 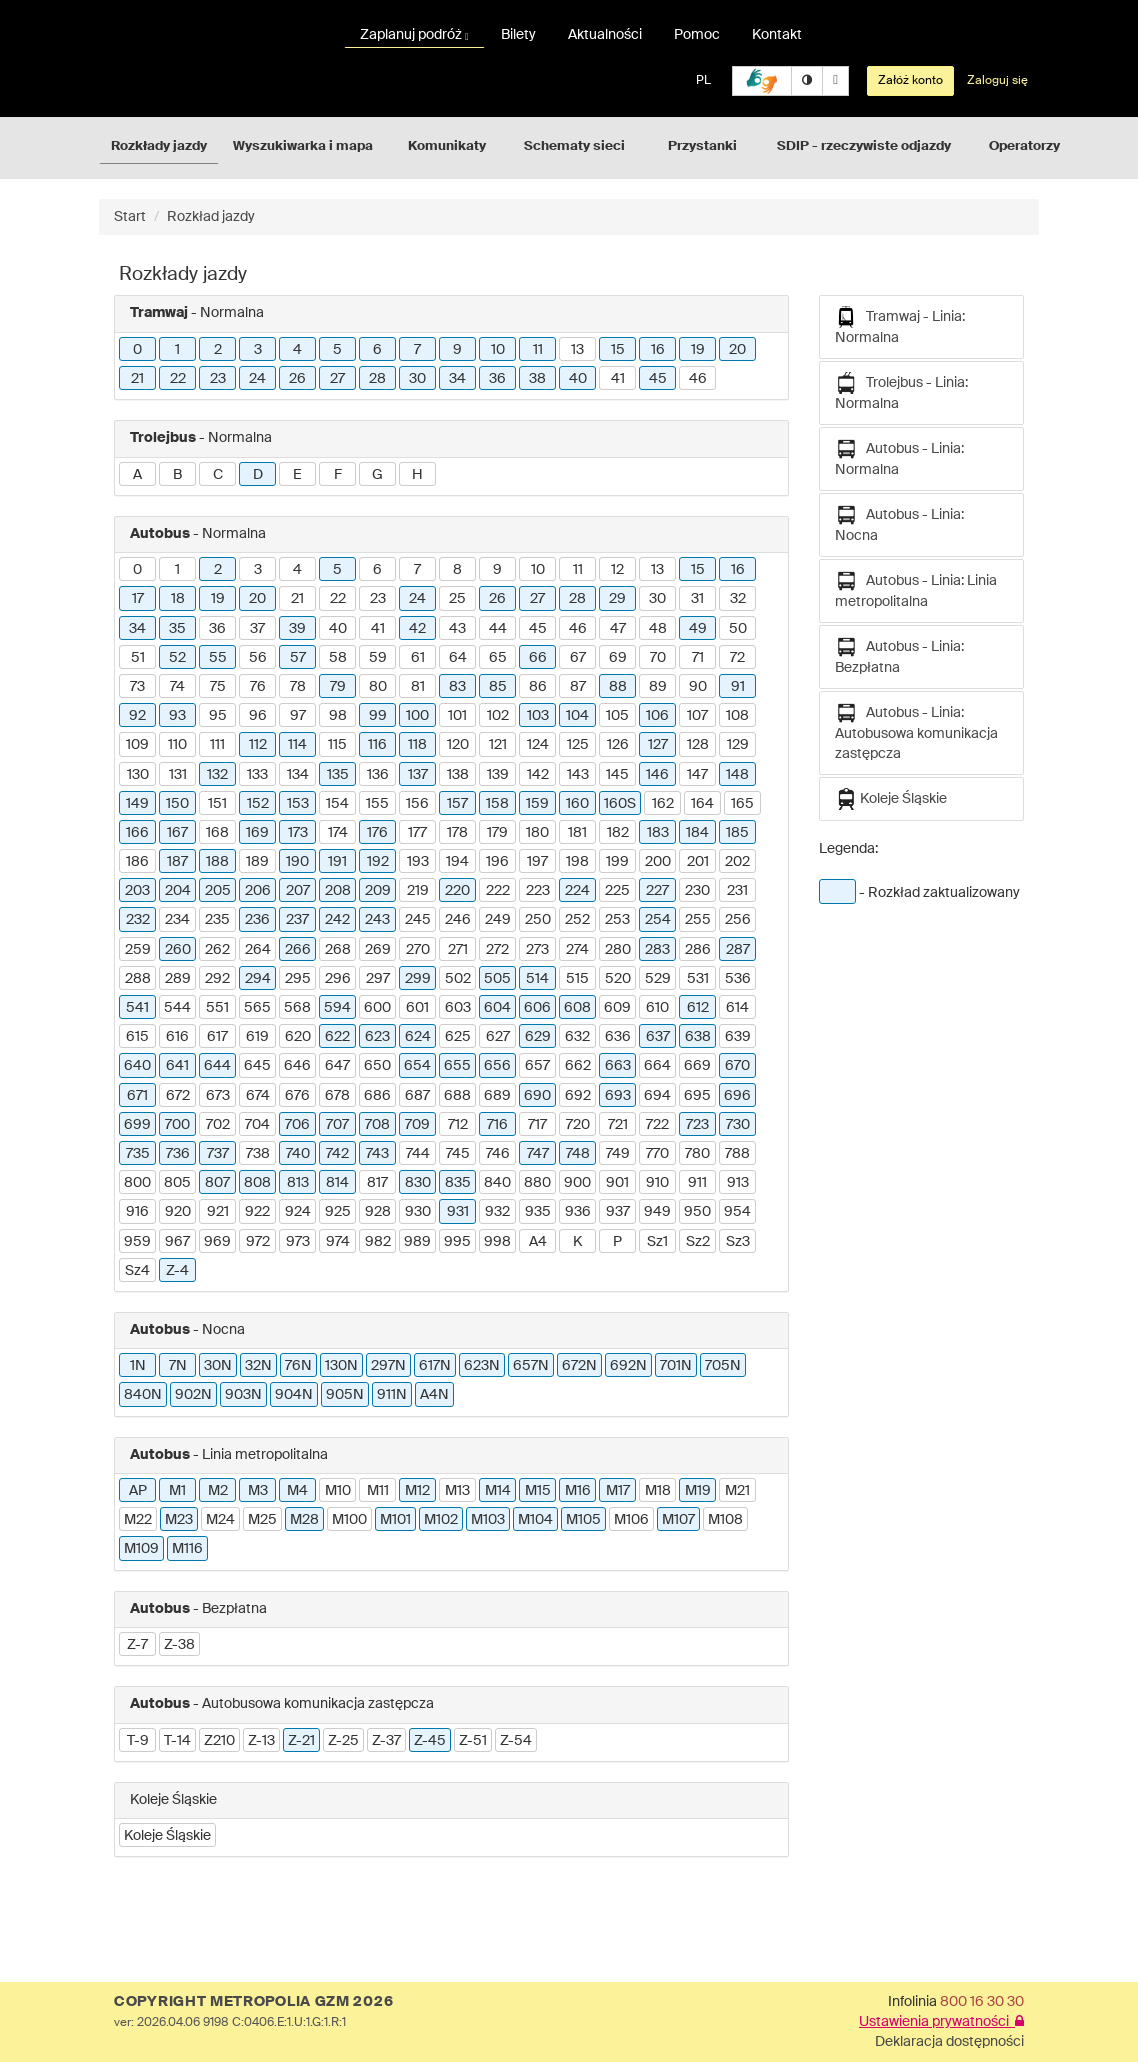 What do you see at coordinates (159, 146) in the screenshot?
I see `Rozkłady jazdy` at bounding box center [159, 146].